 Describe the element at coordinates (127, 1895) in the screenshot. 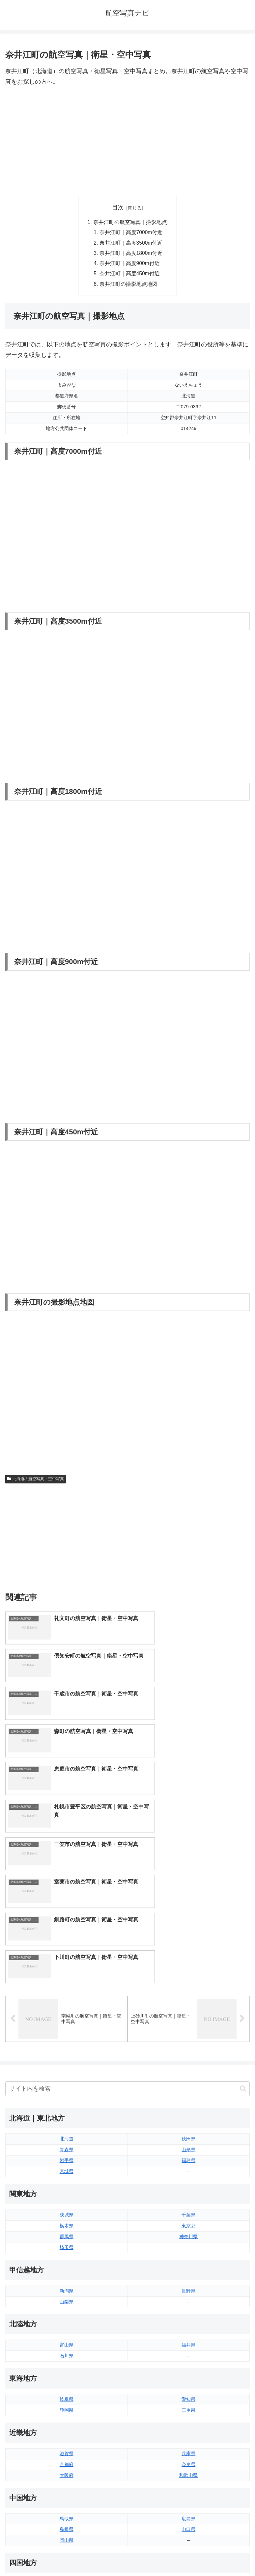

I see `[input]` at that location.